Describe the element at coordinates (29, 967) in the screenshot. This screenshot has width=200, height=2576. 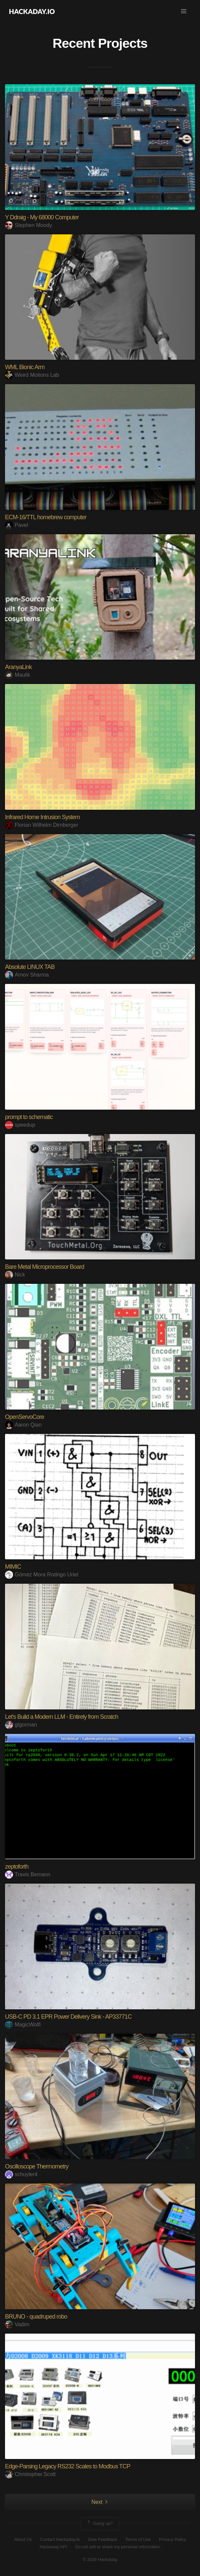
I see `Absolute LINUX TAB` at that location.